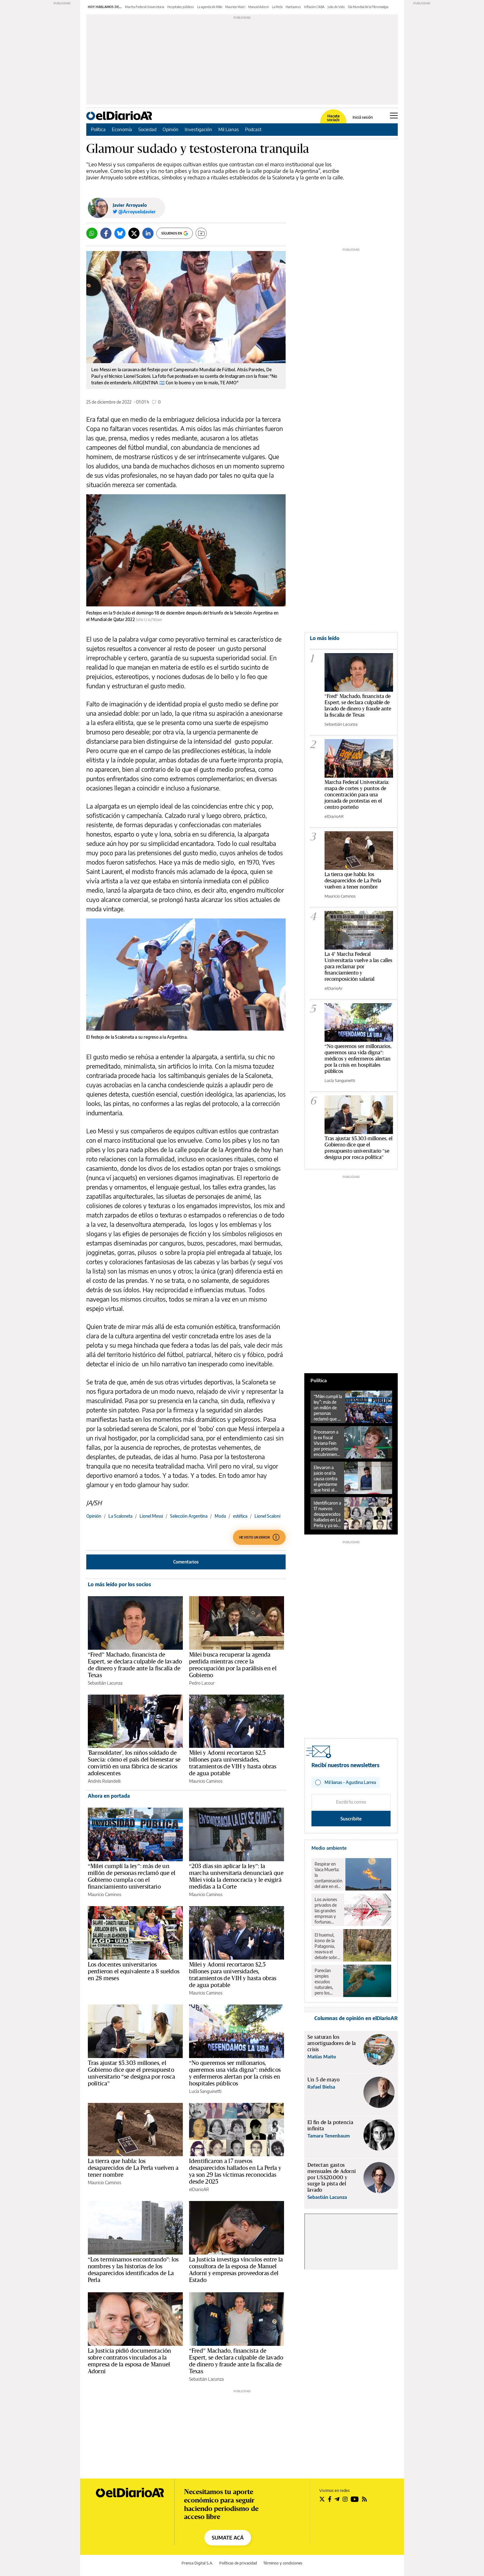  What do you see at coordinates (209, 7) in the screenshot?
I see `La agenda de Milei` at bounding box center [209, 7].